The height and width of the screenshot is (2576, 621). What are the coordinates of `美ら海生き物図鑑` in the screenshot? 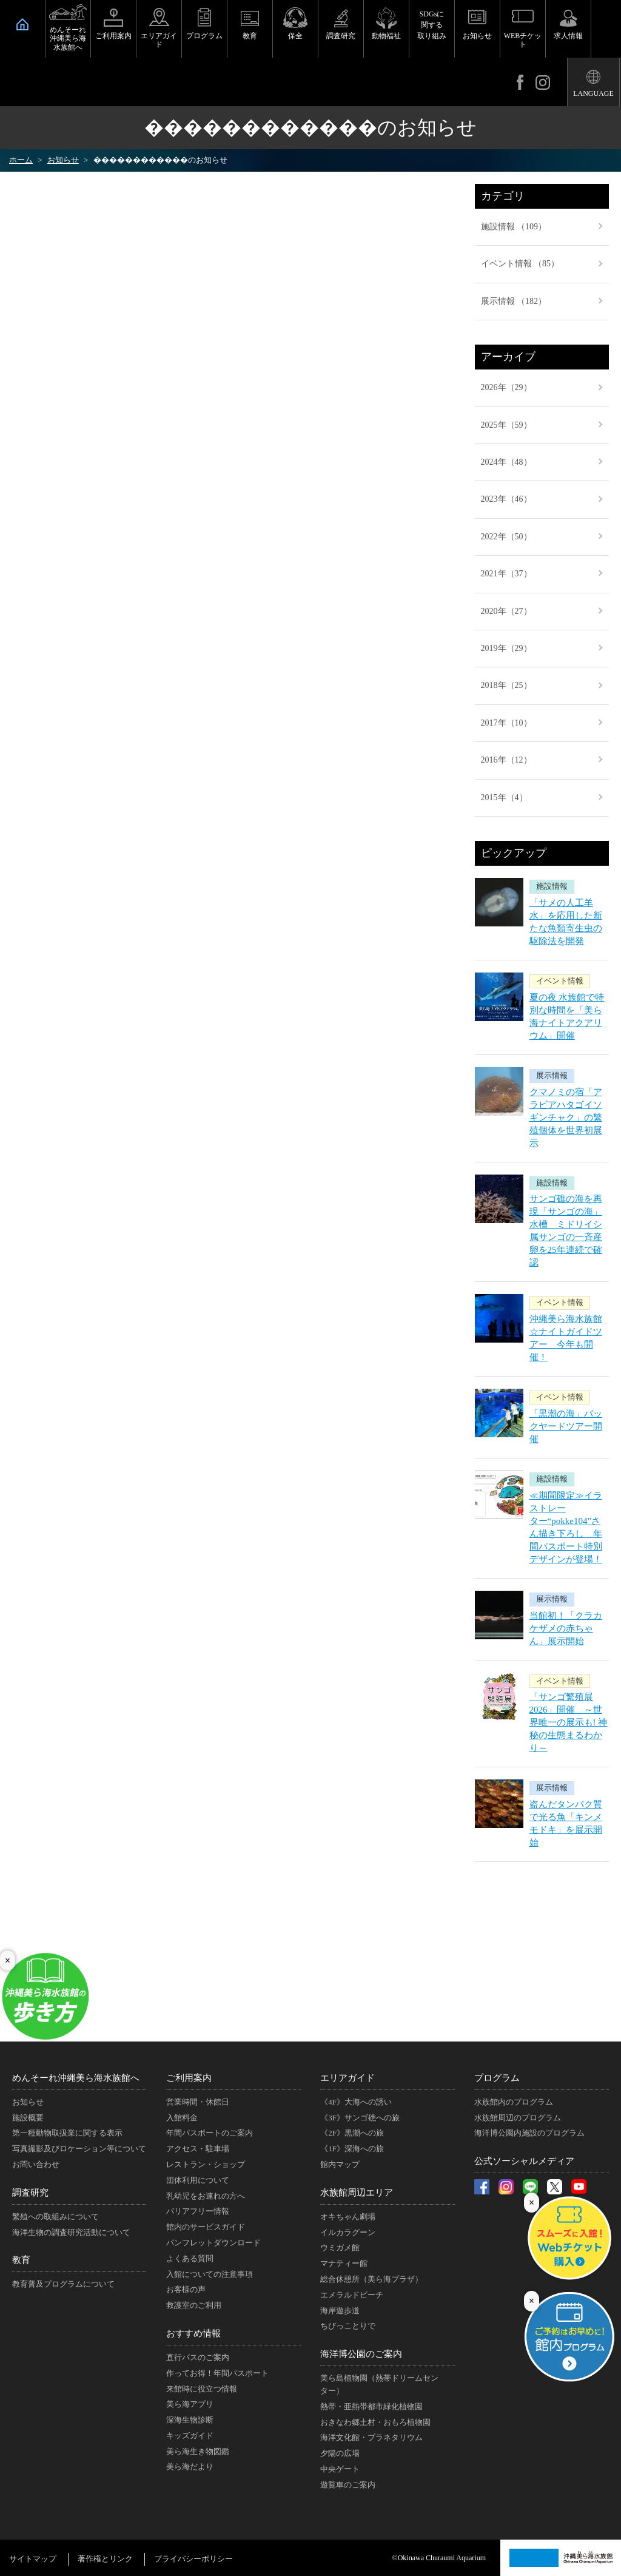 It's located at (197, 2451).